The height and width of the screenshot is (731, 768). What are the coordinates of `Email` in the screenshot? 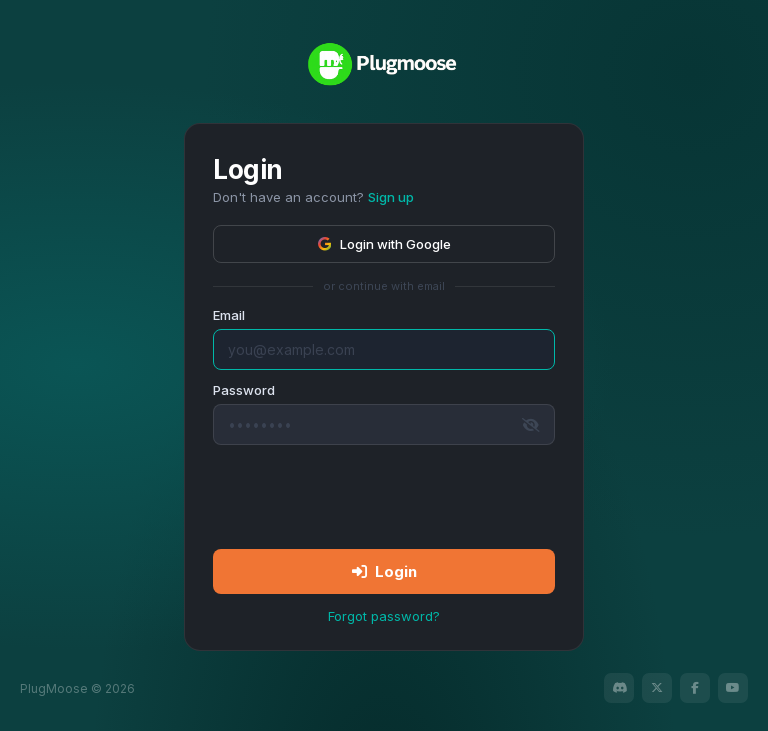 It's located at (229, 315).